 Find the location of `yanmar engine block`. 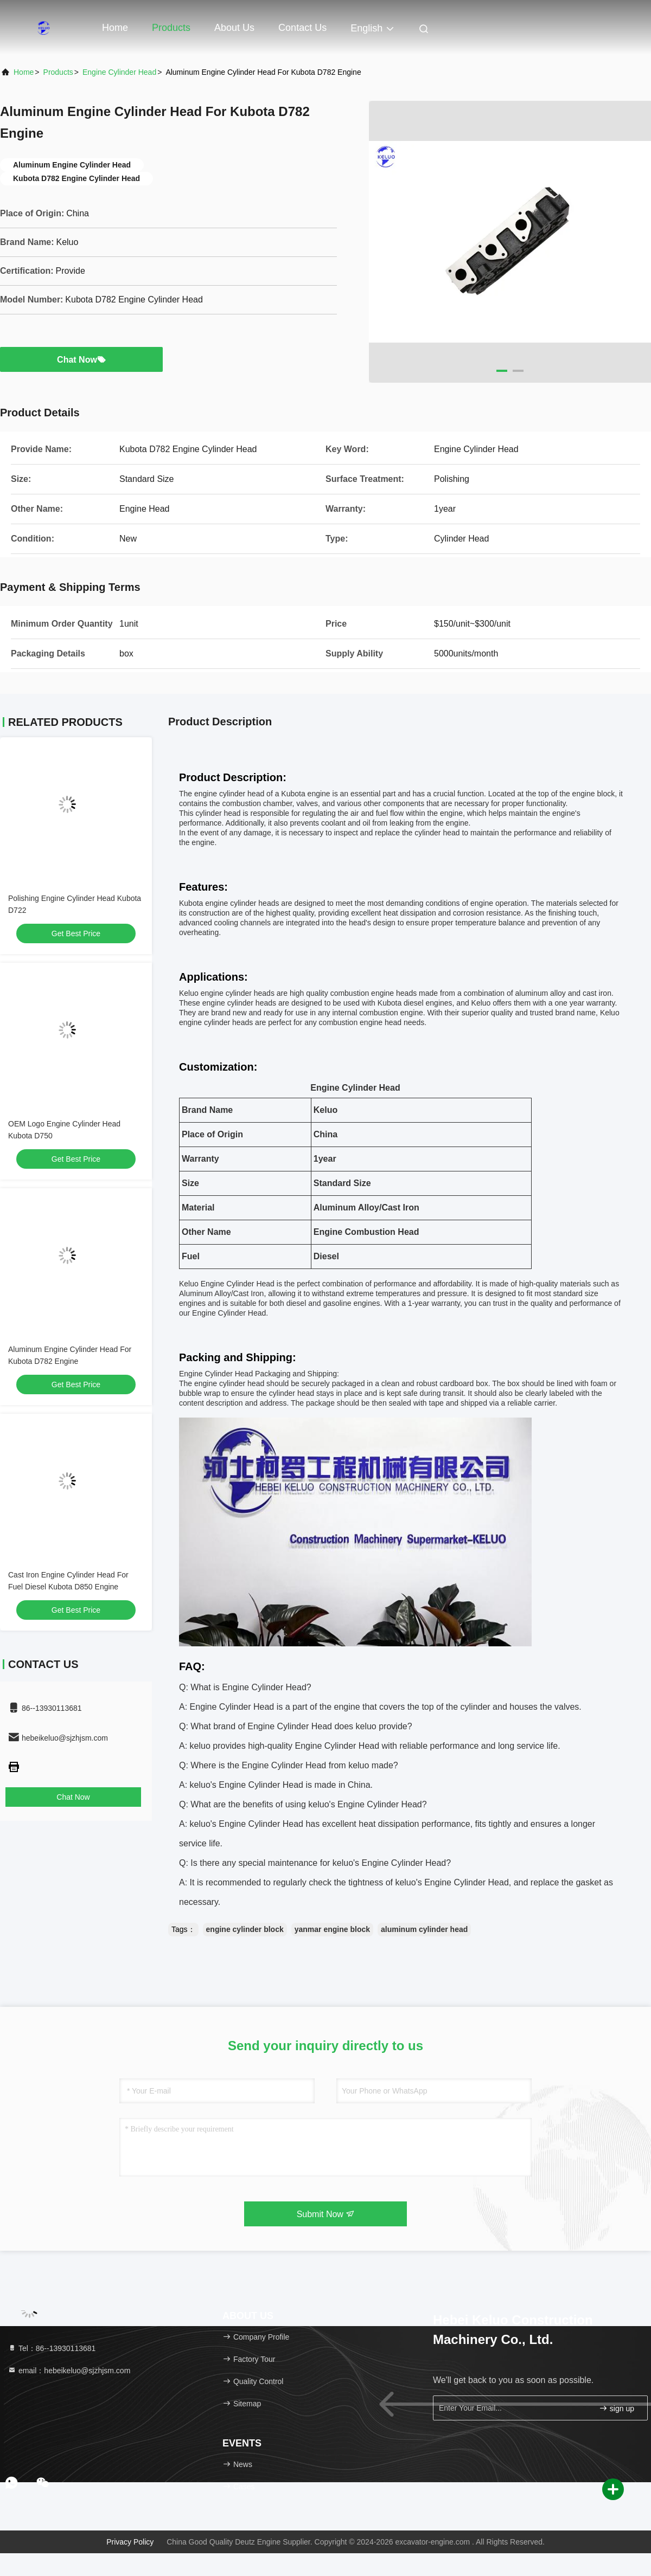

yanmar engine block is located at coordinates (332, 1929).